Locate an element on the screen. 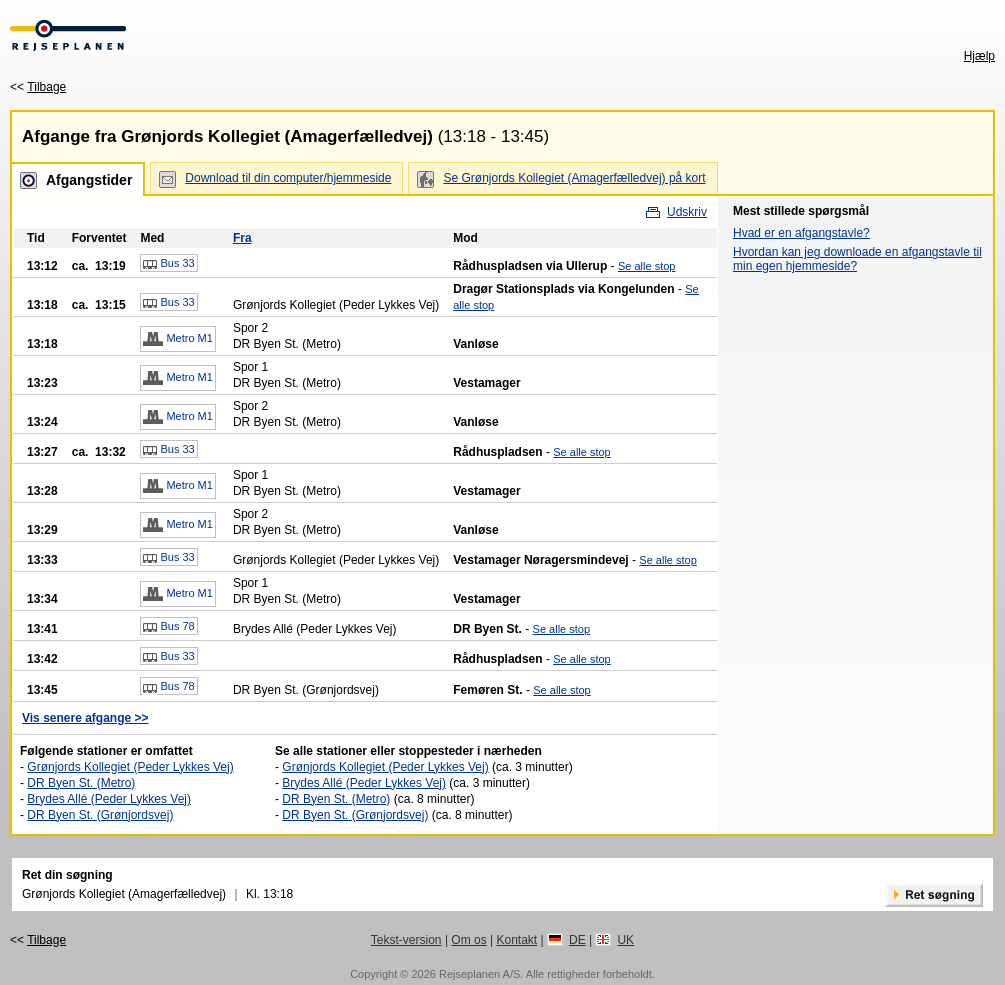 This screenshot has height=985, width=1005. Rejseplanen A/S is located at coordinates (479, 974).